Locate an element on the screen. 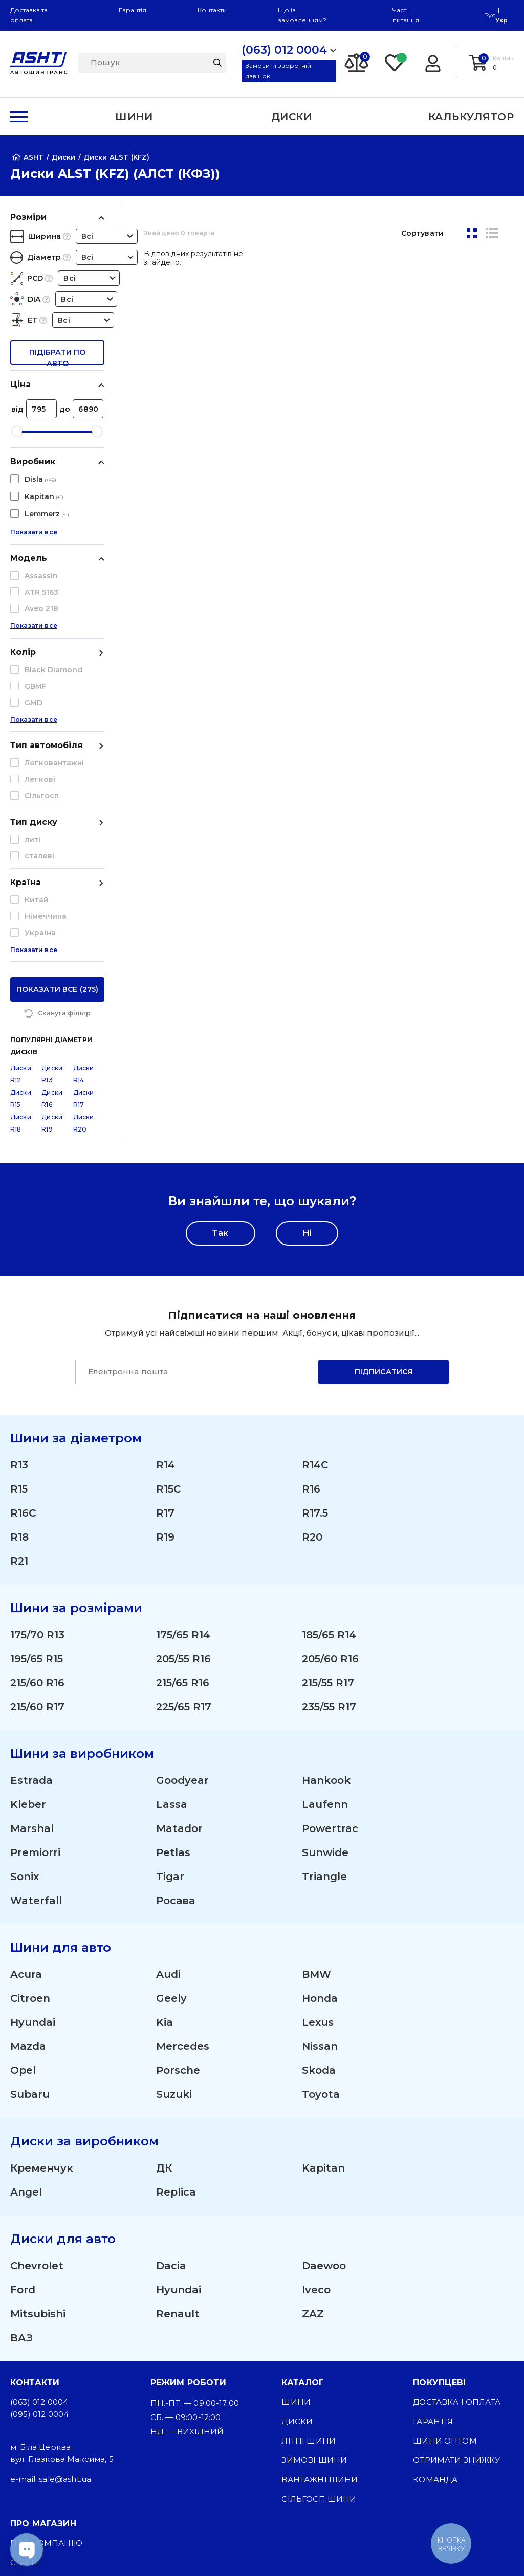 Image resolution: width=524 pixels, height=2576 pixels. Geely is located at coordinates (171, 1815).